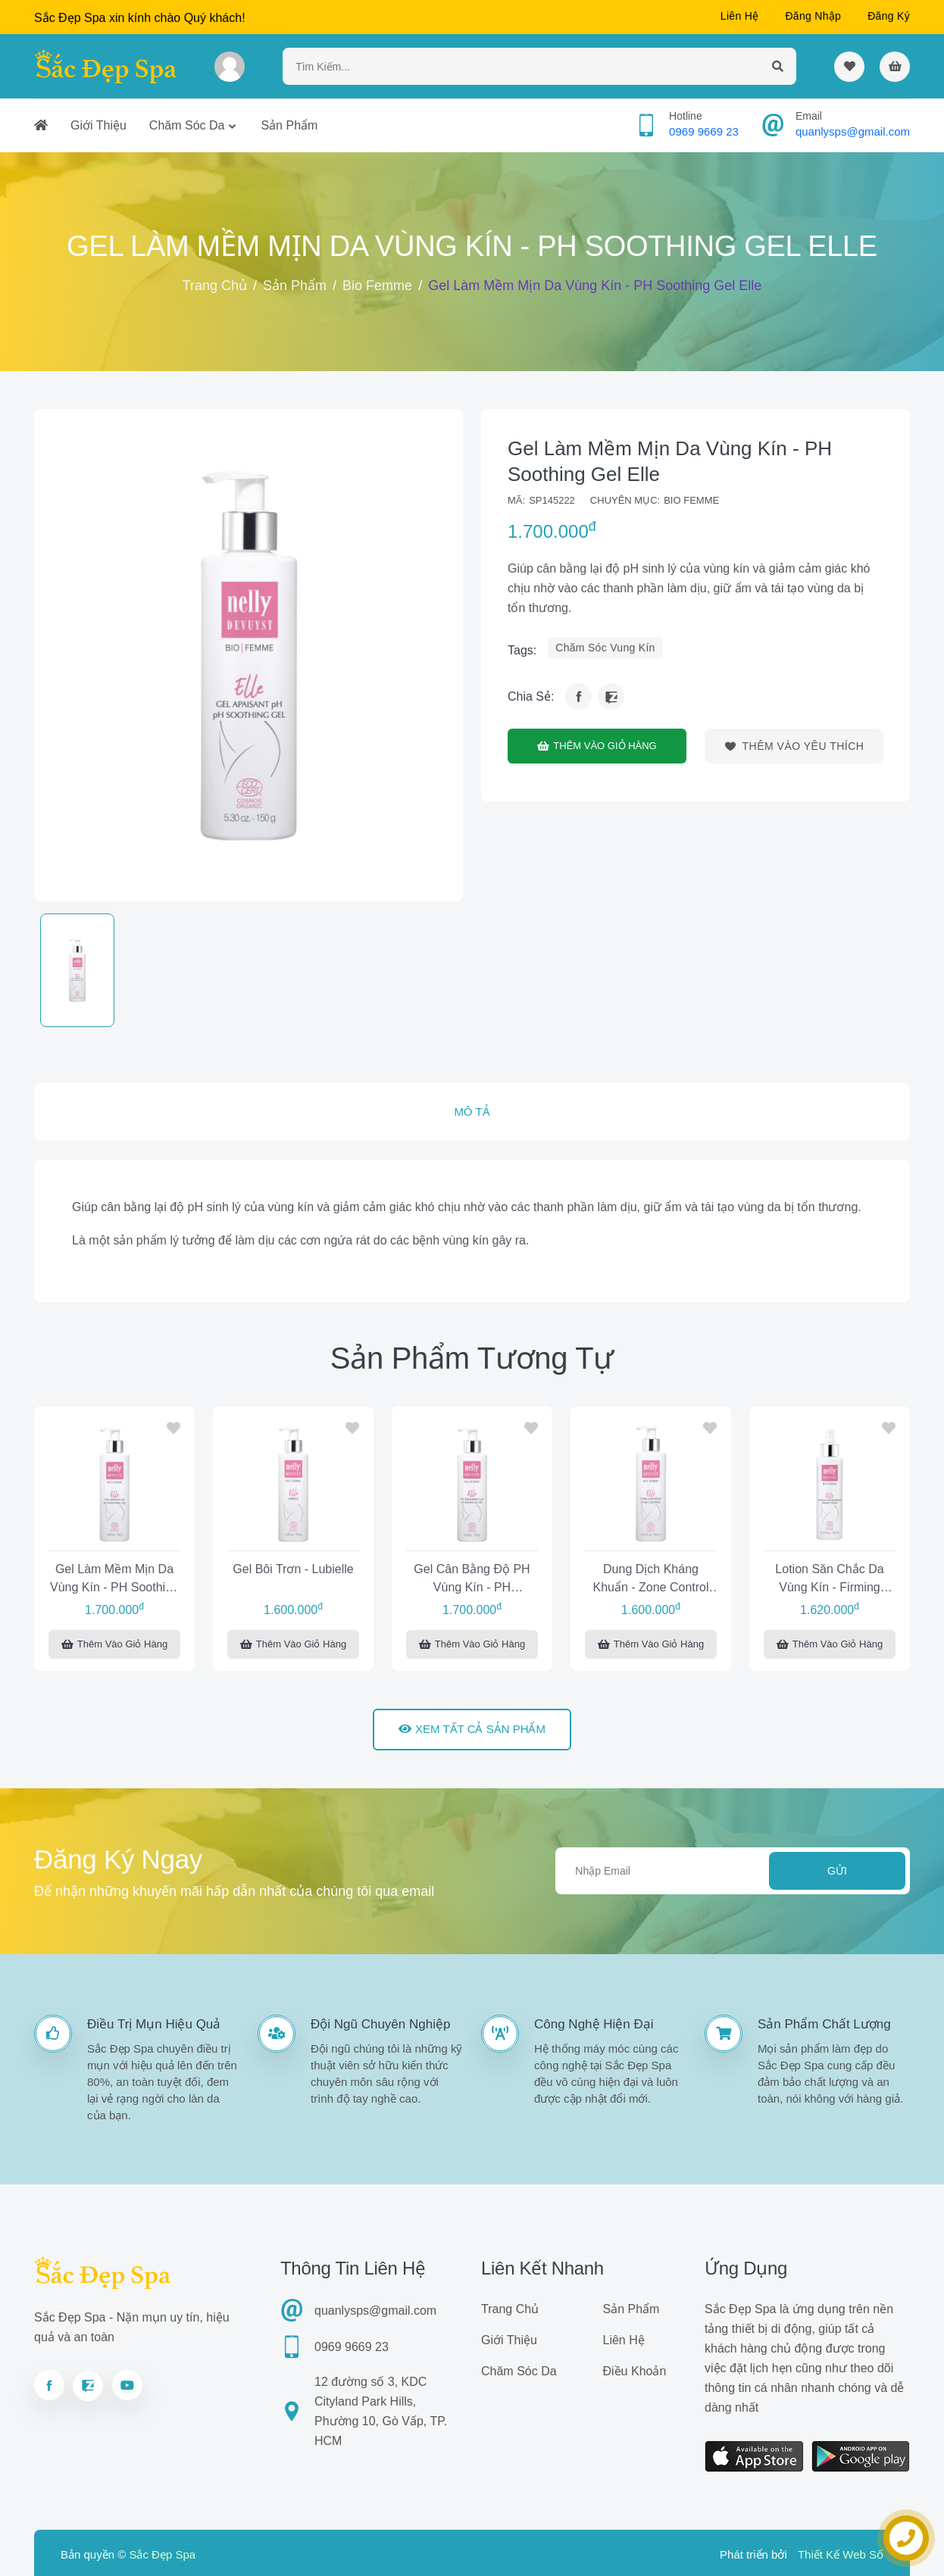  Describe the element at coordinates (650, 1580) in the screenshot. I see `Dung dịch kháng khuẩn - Zone Control Elle` at that location.